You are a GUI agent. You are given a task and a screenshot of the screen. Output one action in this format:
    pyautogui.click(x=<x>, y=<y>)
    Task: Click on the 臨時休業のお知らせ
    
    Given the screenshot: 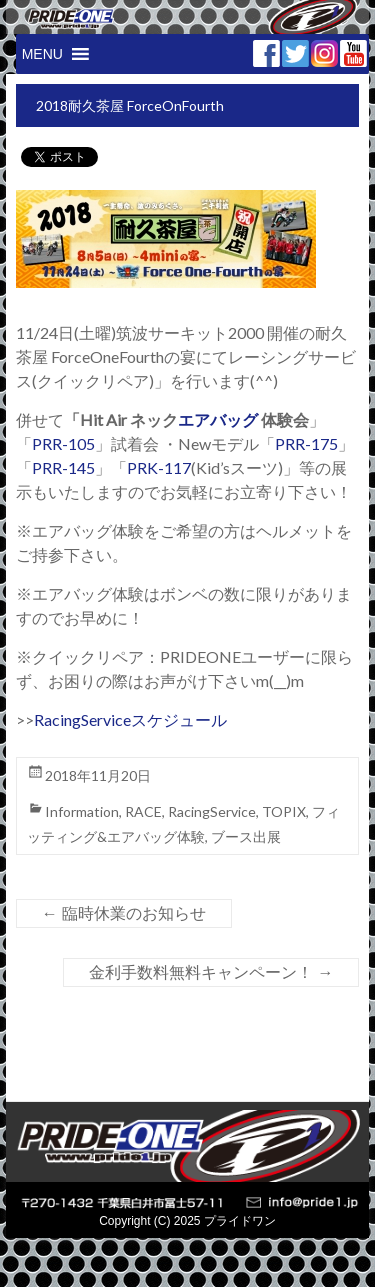 What is the action you would take?
    pyautogui.click(x=124, y=913)
    